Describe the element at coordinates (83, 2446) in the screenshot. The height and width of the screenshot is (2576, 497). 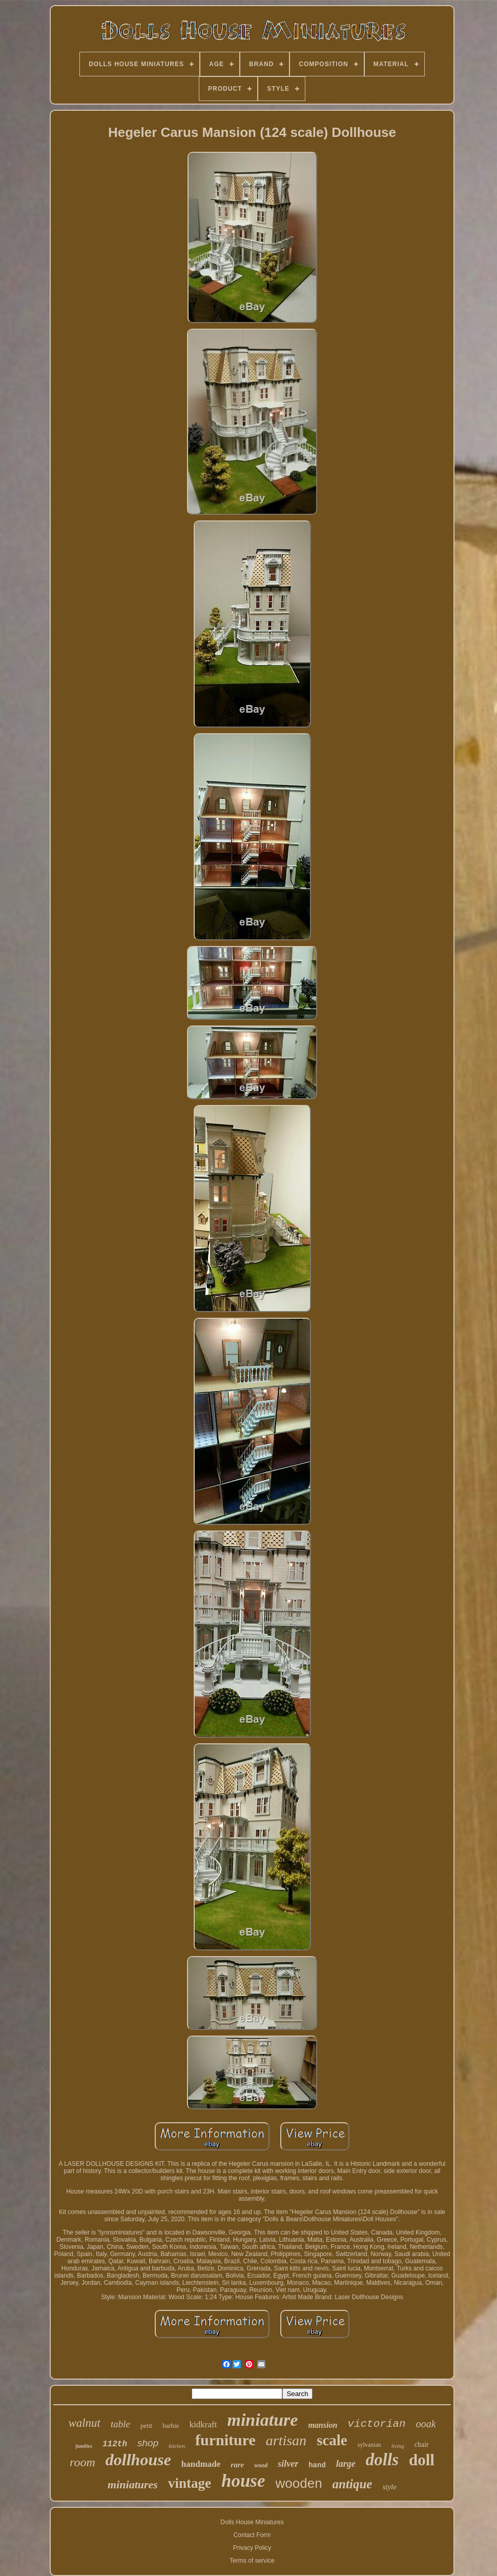
I see `families` at that location.